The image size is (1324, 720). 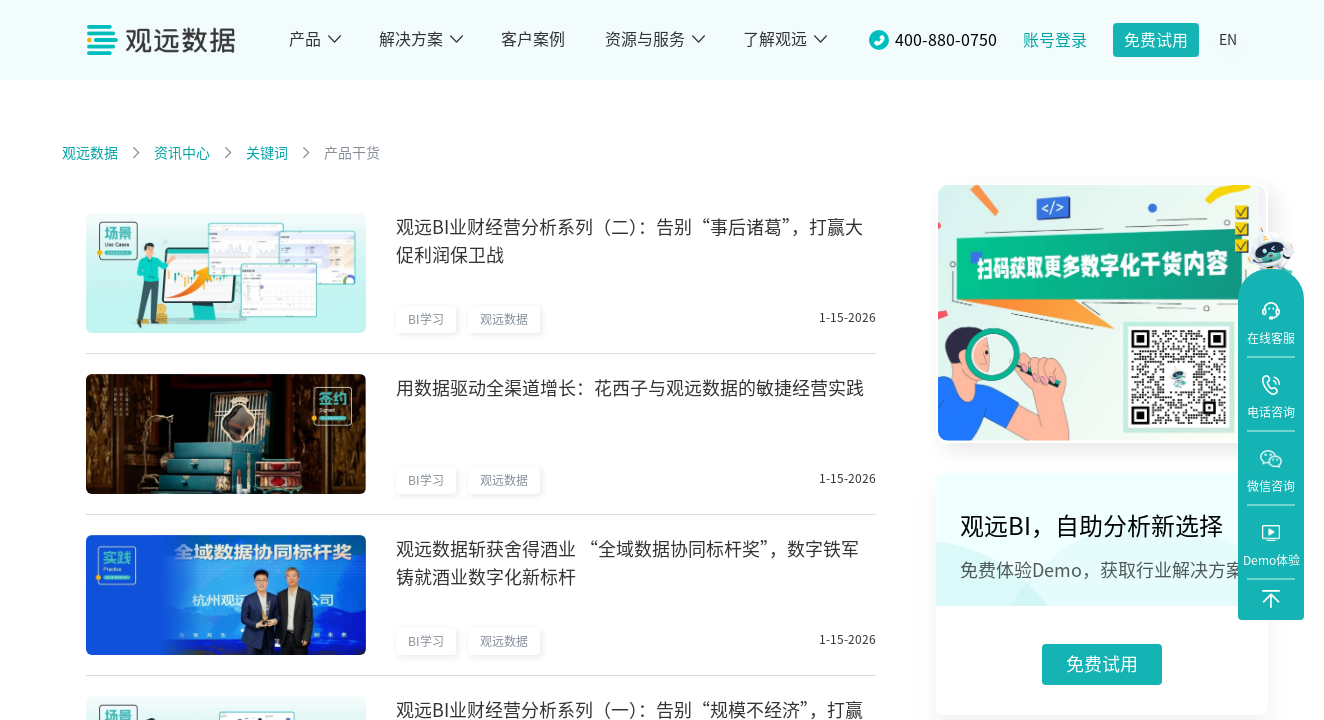 I want to click on BI学习, so click(x=426, y=319).